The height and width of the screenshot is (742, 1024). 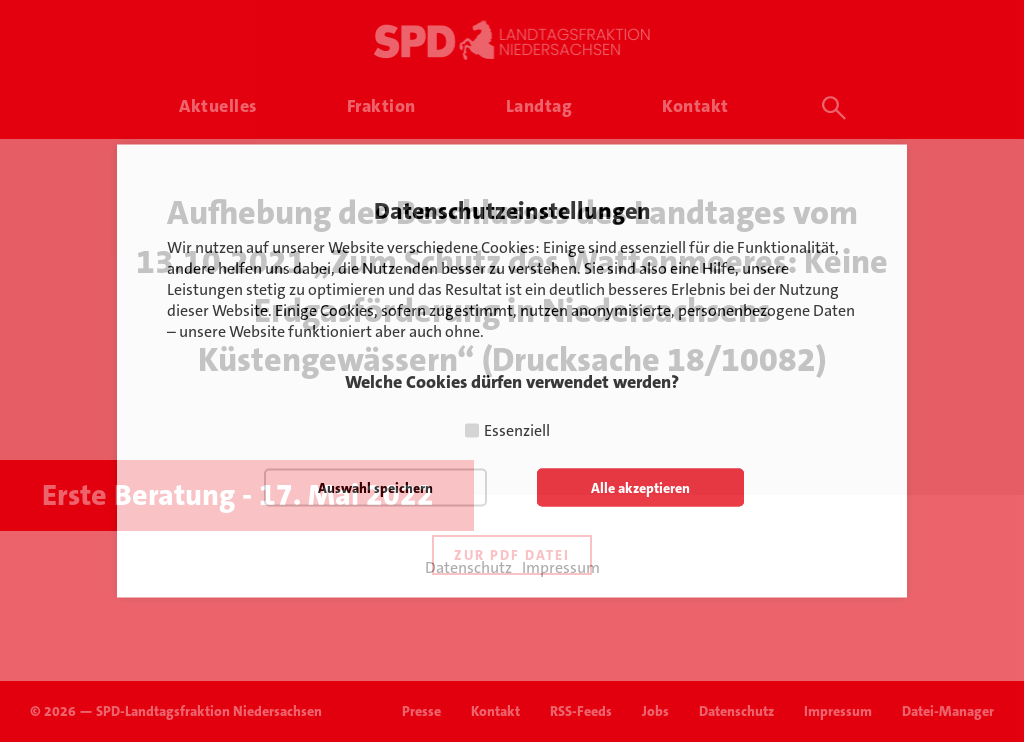 What do you see at coordinates (468, 568) in the screenshot?
I see `Datenschutz [button]` at bounding box center [468, 568].